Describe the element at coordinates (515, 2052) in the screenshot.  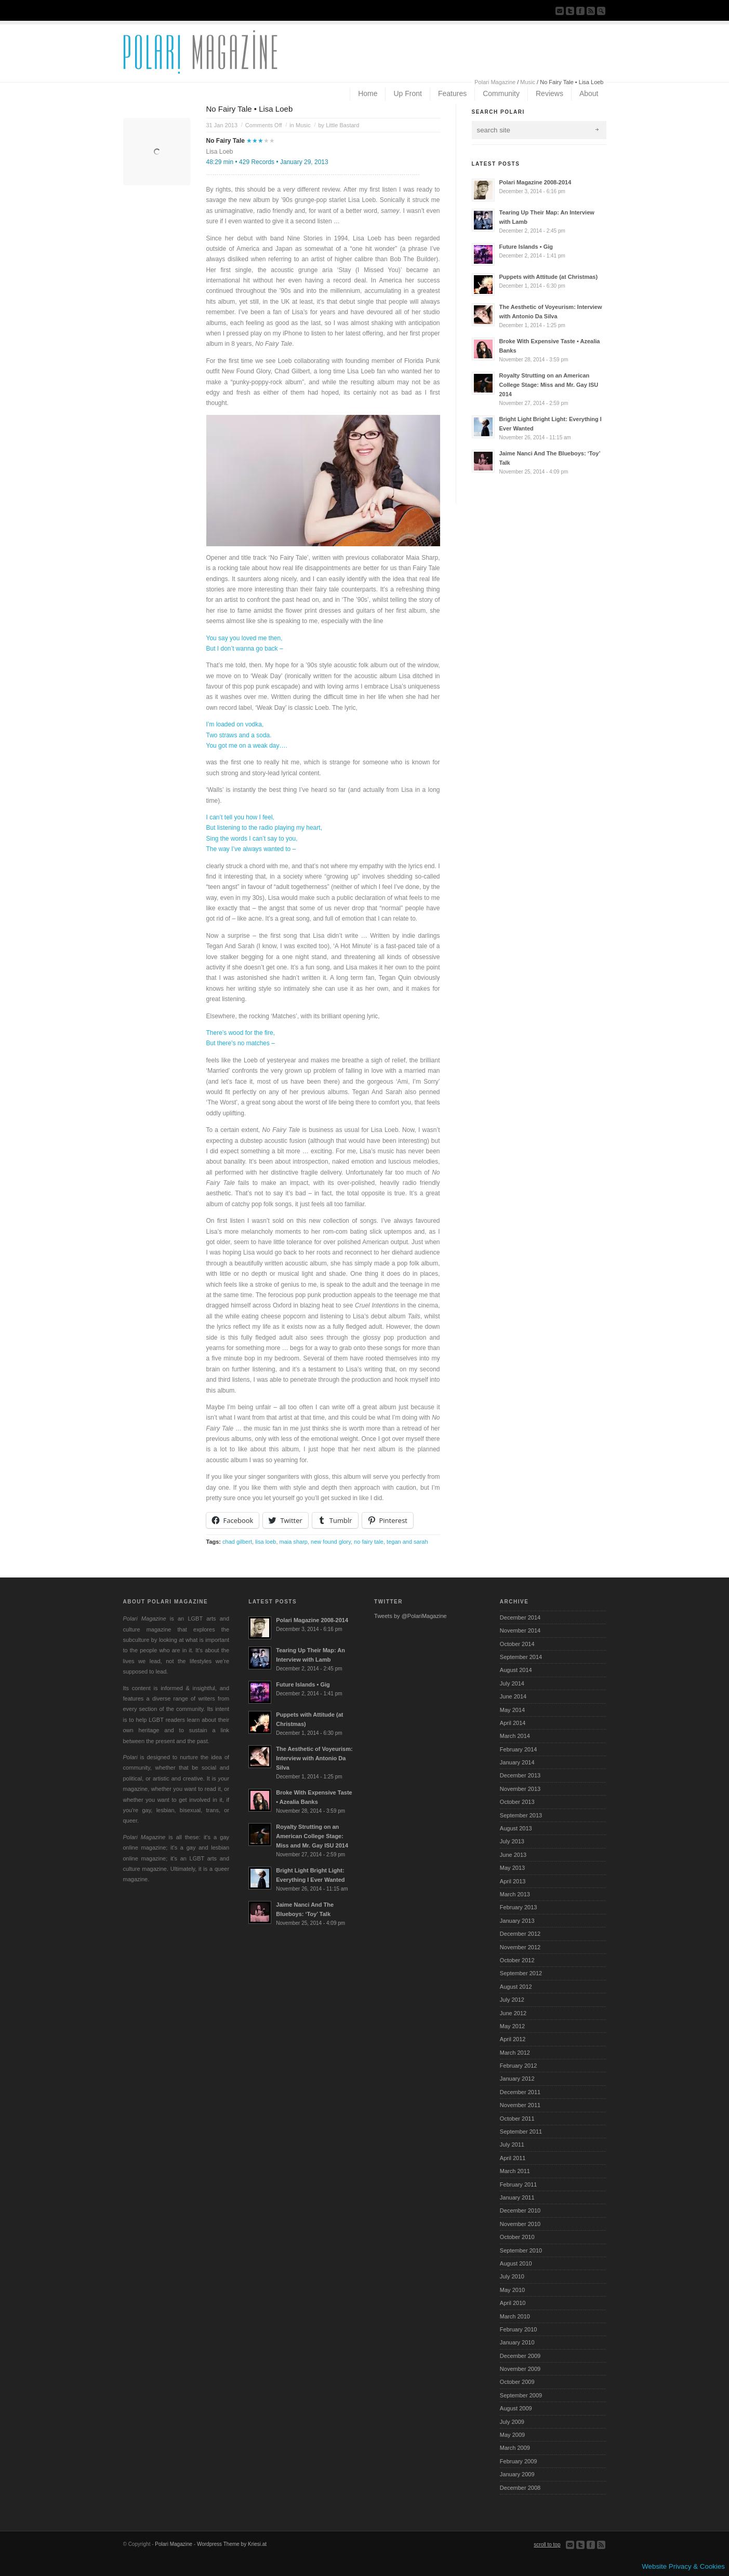
I see `March 2012` at that location.